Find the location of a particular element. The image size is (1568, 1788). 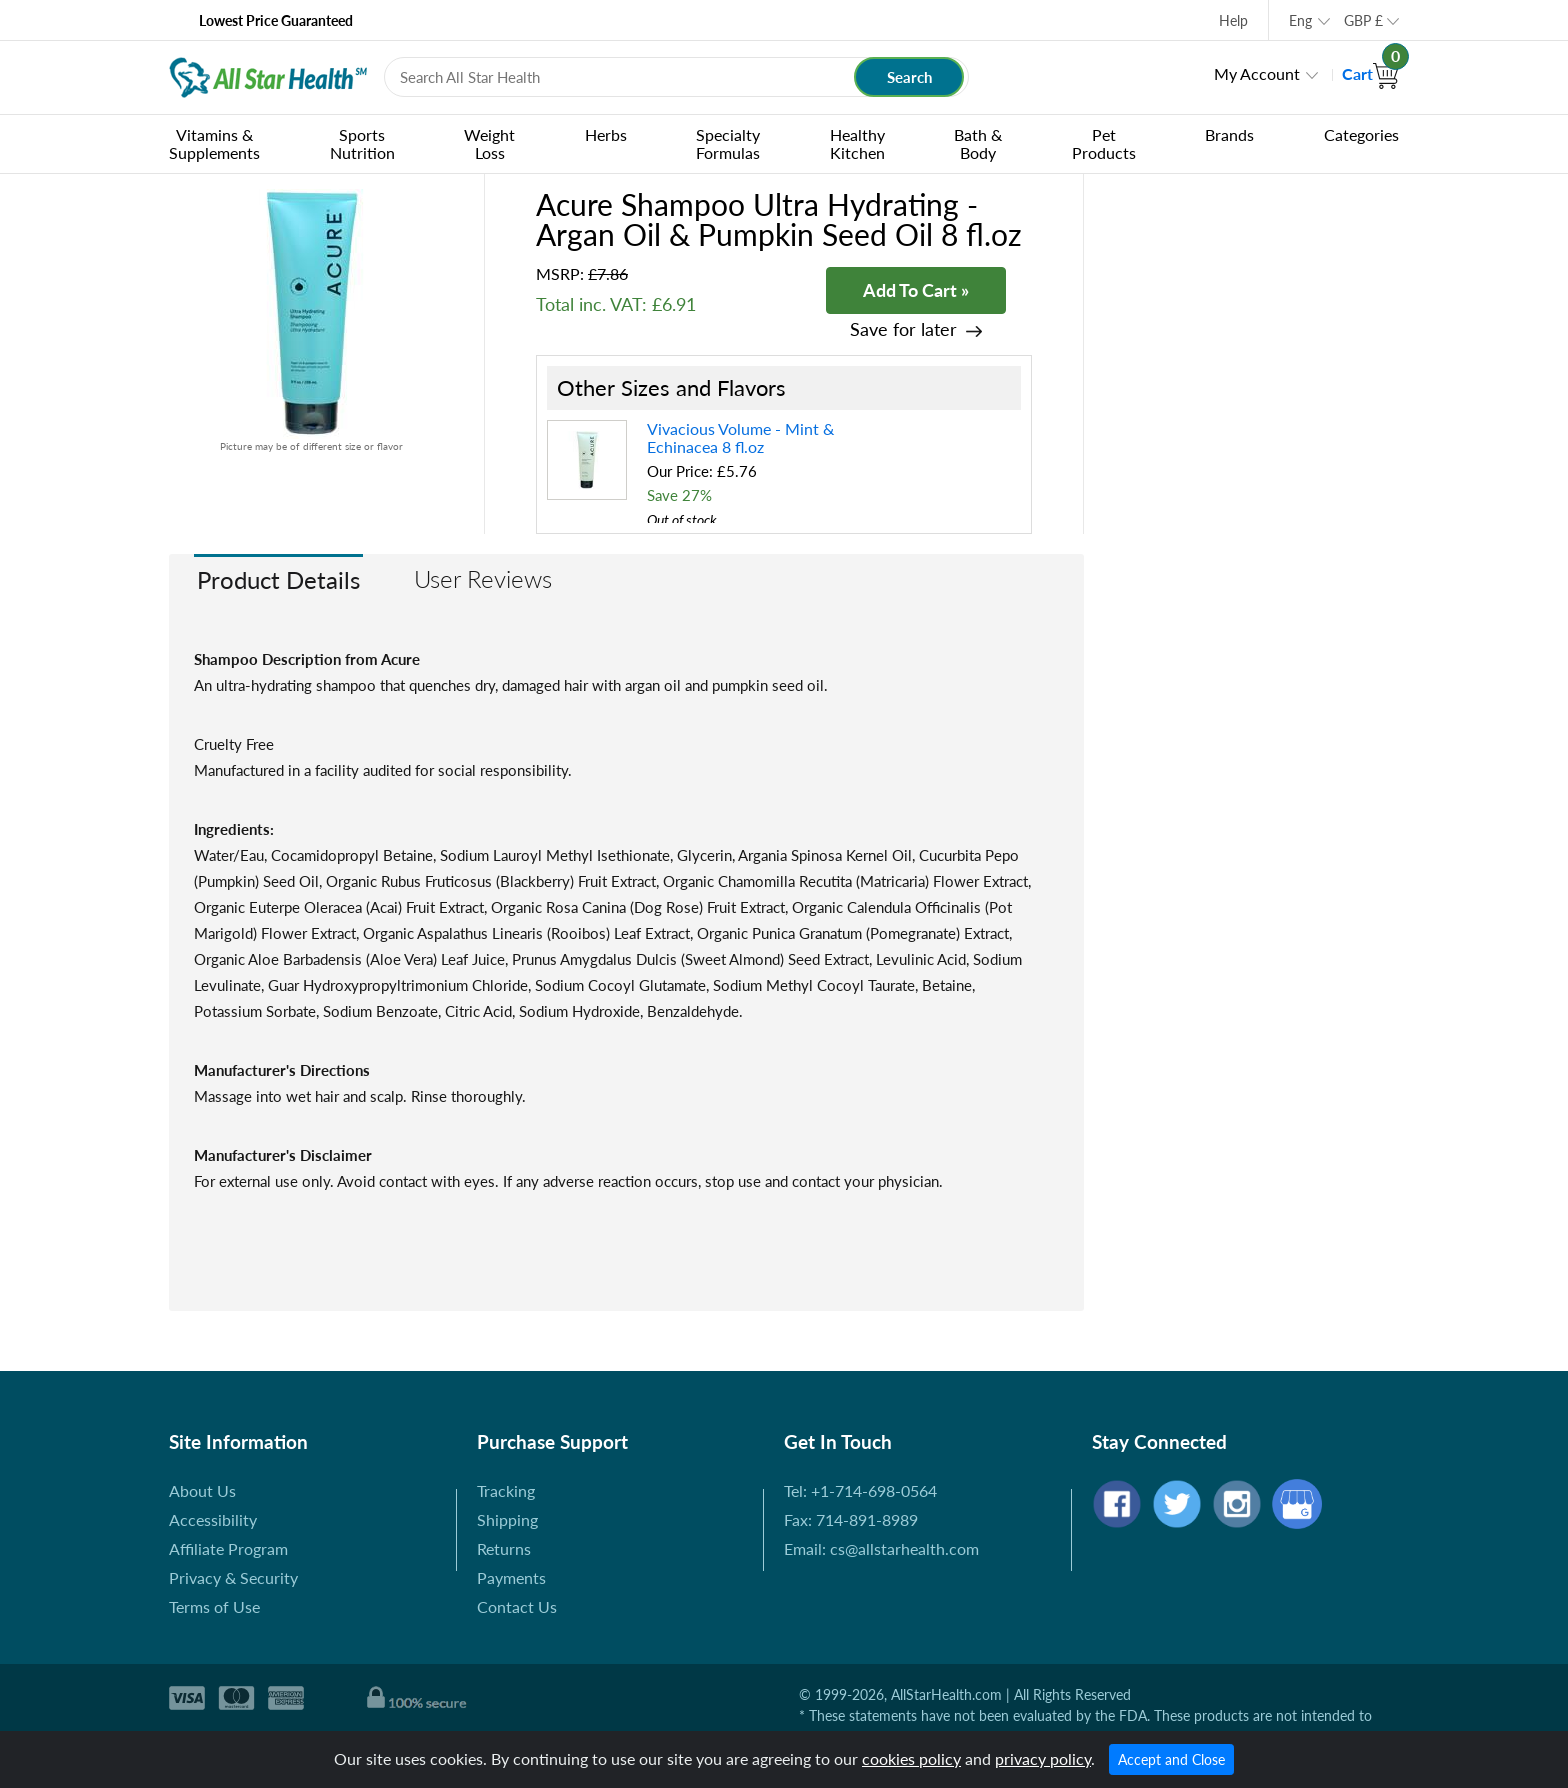

Terms of Use is located at coordinates (214, 1606).